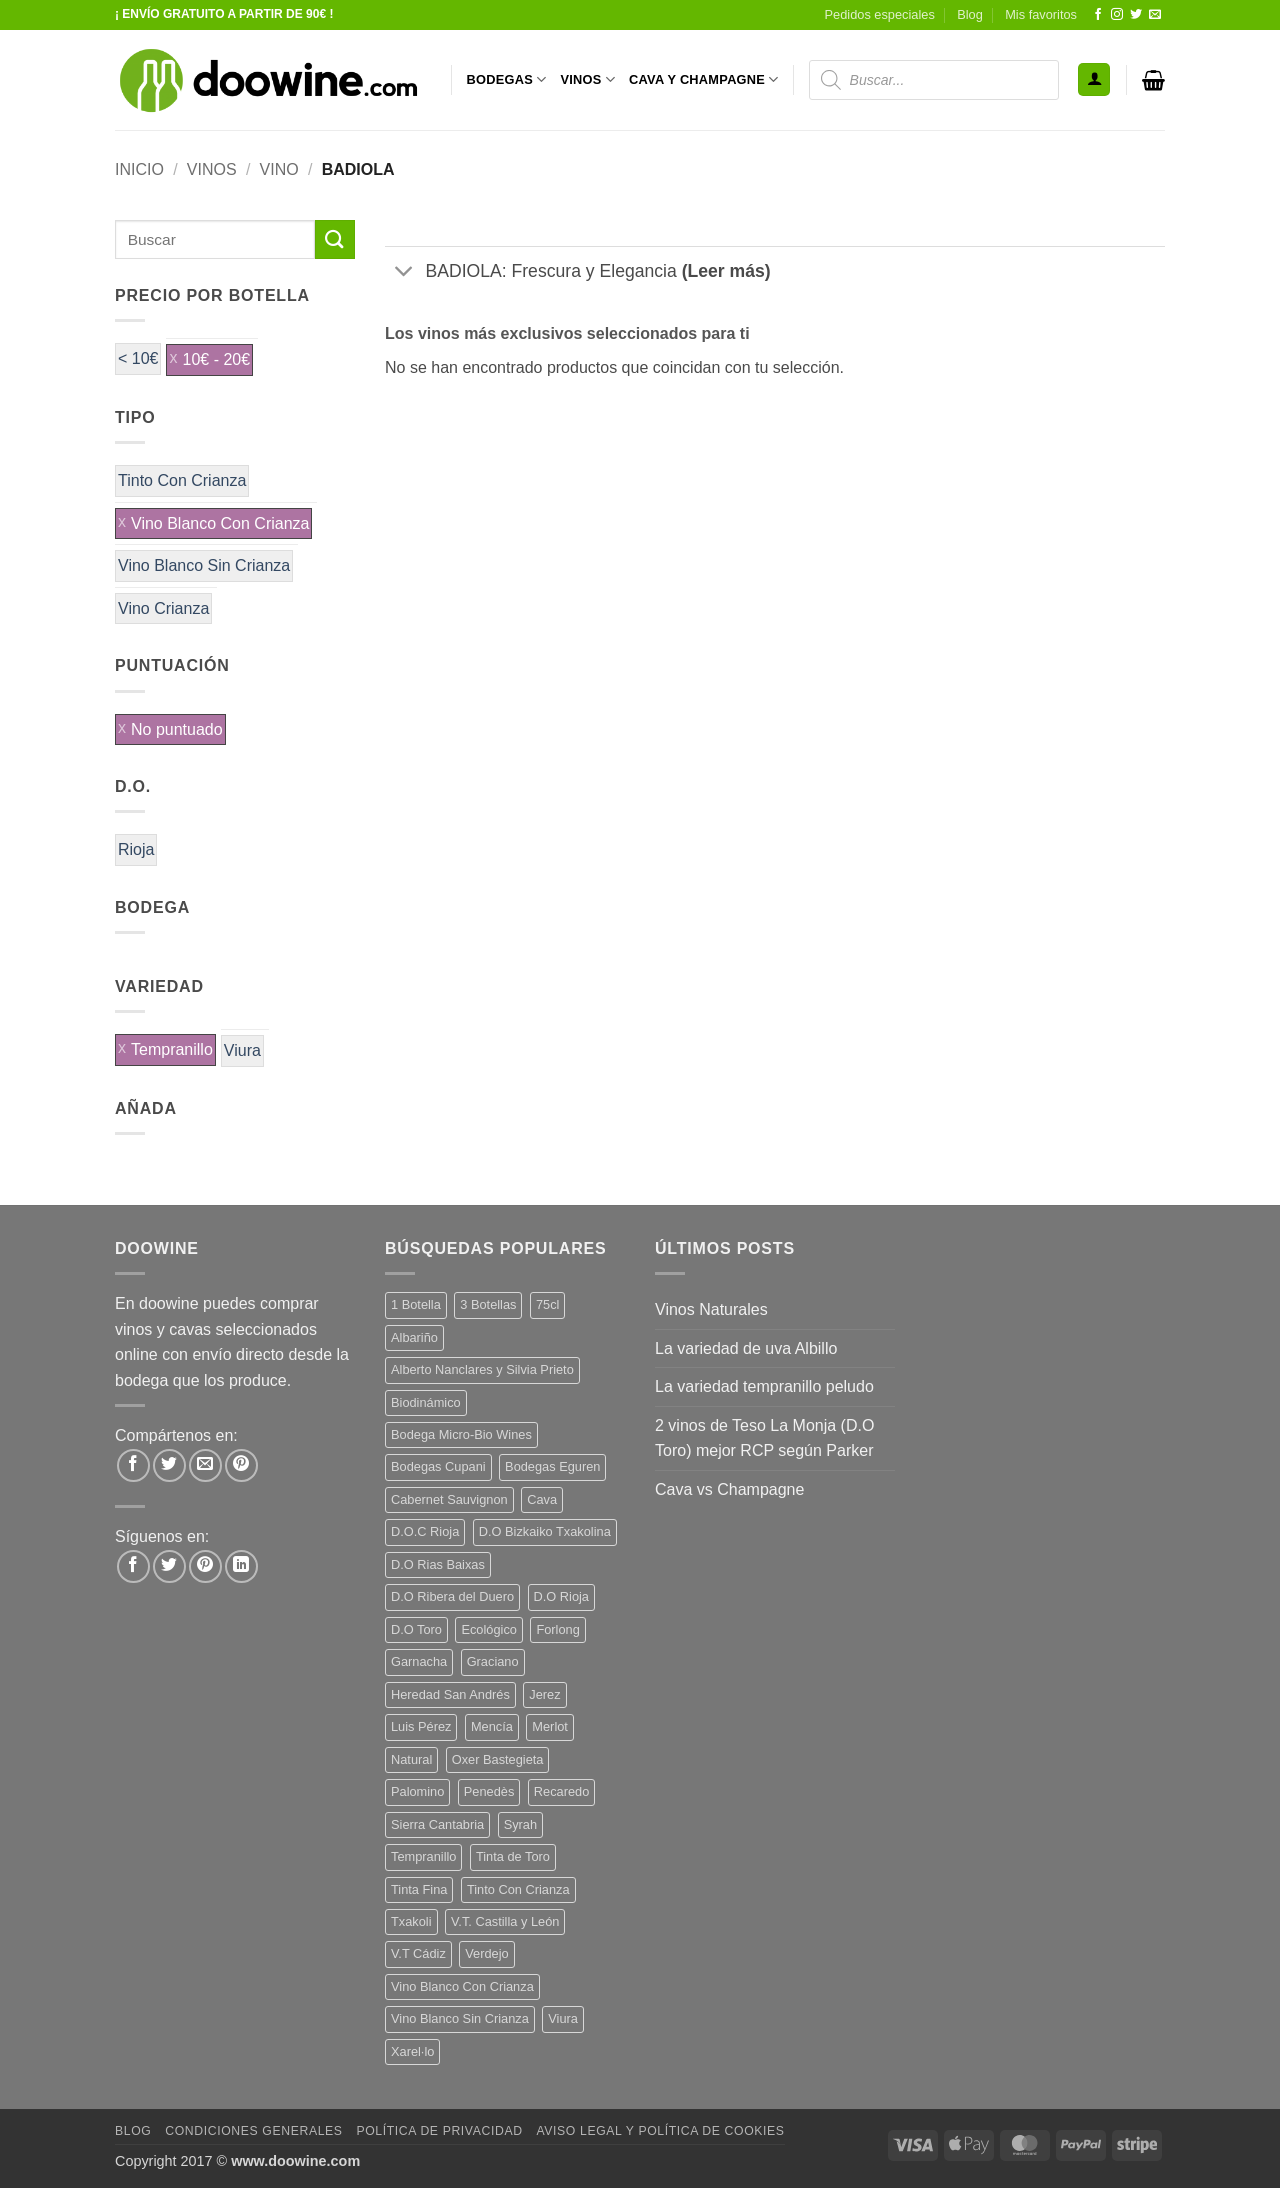  Describe the element at coordinates (425, 1531) in the screenshot. I see `D.O.C Rioja [D.O.C Rioja (10 productos)]` at that location.